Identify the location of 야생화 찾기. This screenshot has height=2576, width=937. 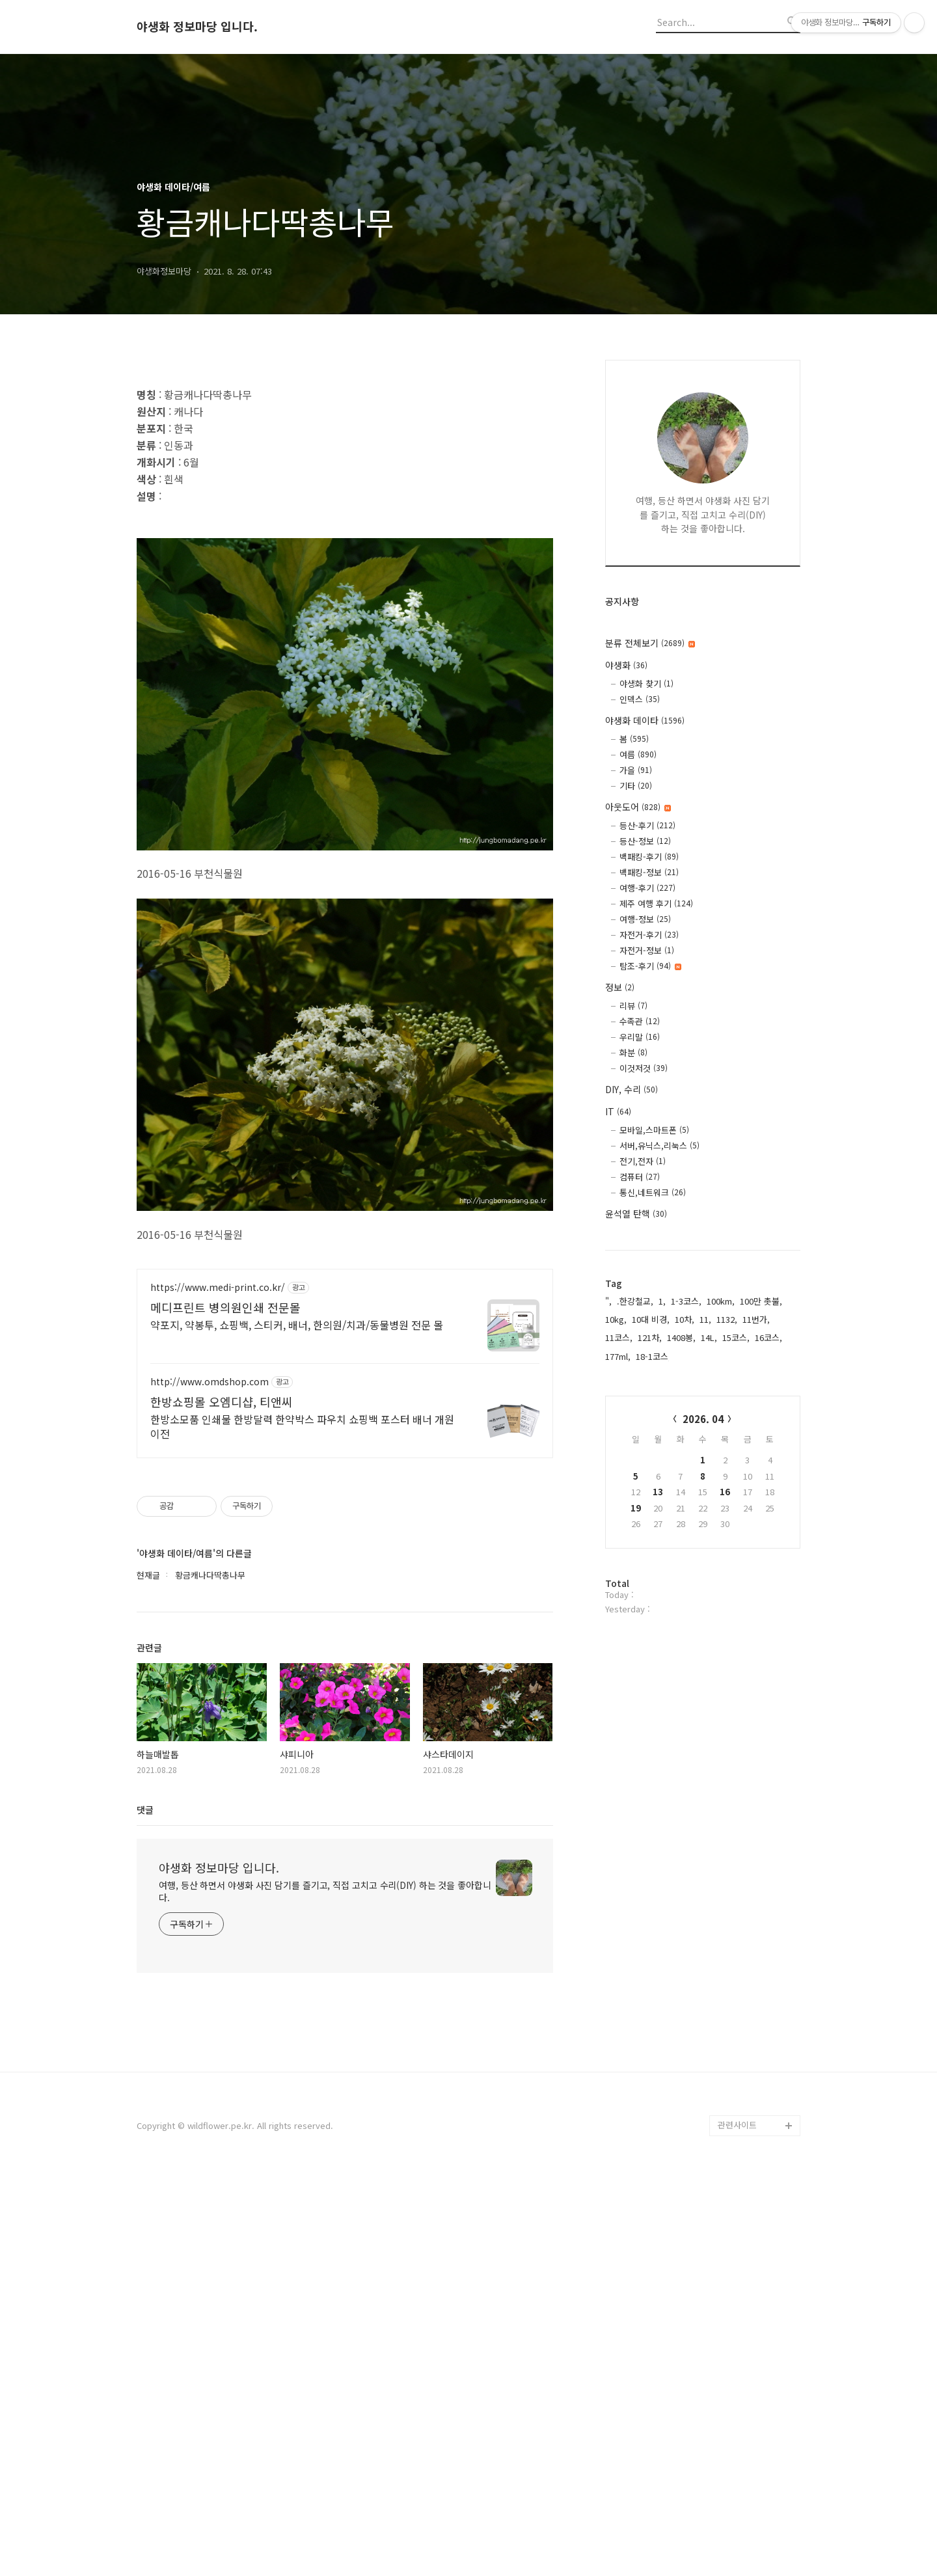
(646, 683).